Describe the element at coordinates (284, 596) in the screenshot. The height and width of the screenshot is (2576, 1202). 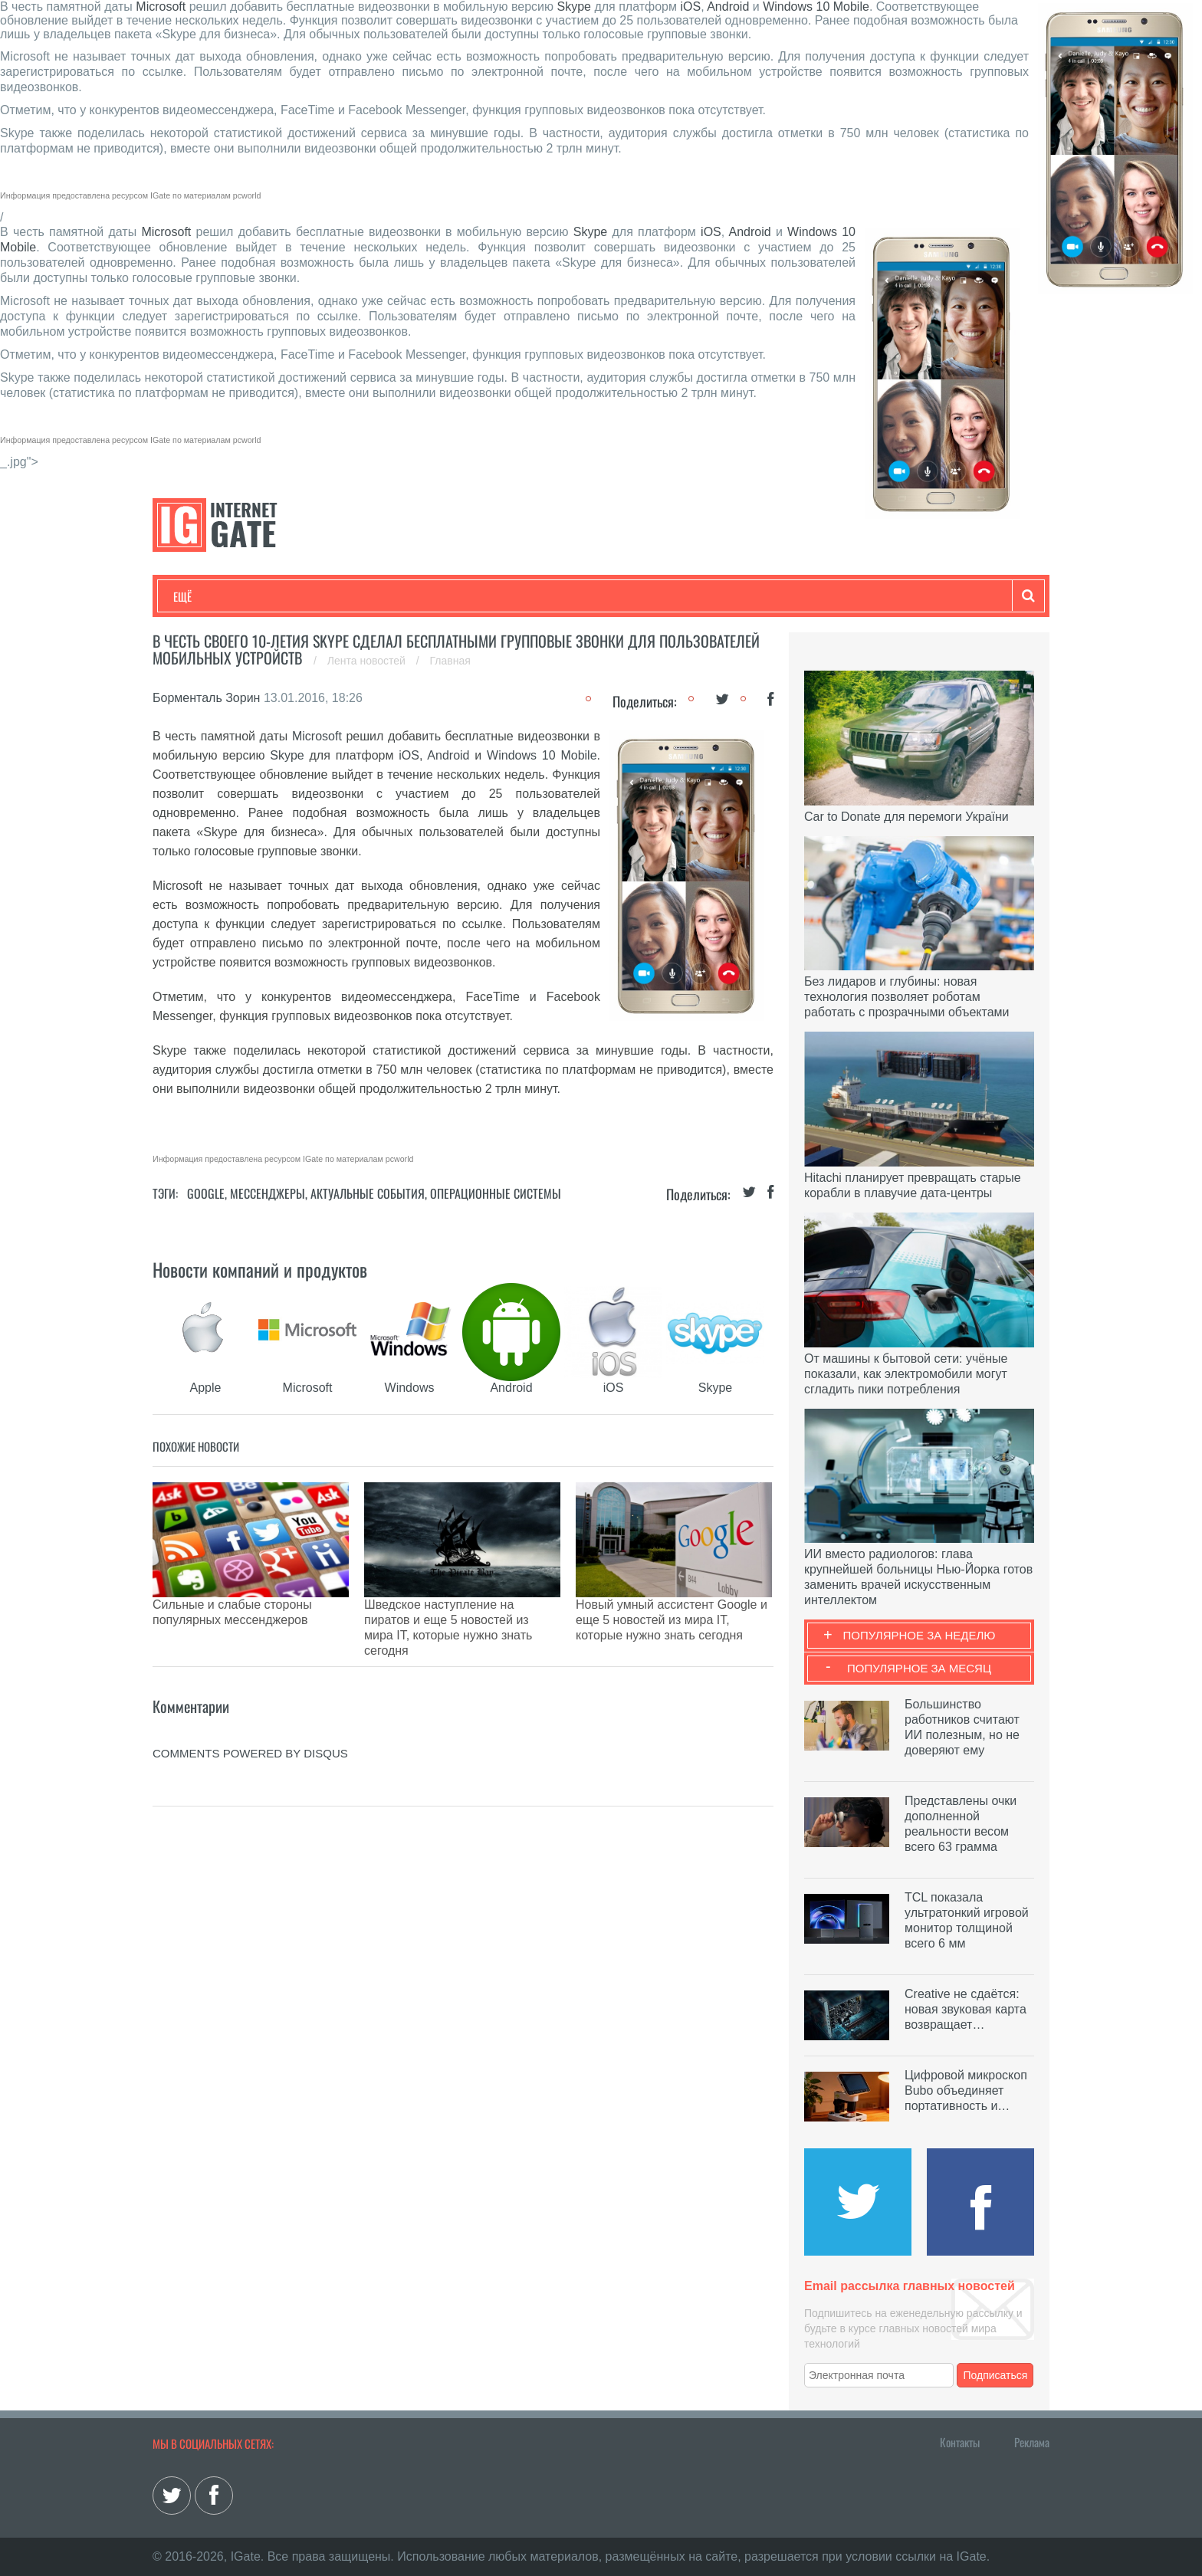
I see `Развлечения` at that location.